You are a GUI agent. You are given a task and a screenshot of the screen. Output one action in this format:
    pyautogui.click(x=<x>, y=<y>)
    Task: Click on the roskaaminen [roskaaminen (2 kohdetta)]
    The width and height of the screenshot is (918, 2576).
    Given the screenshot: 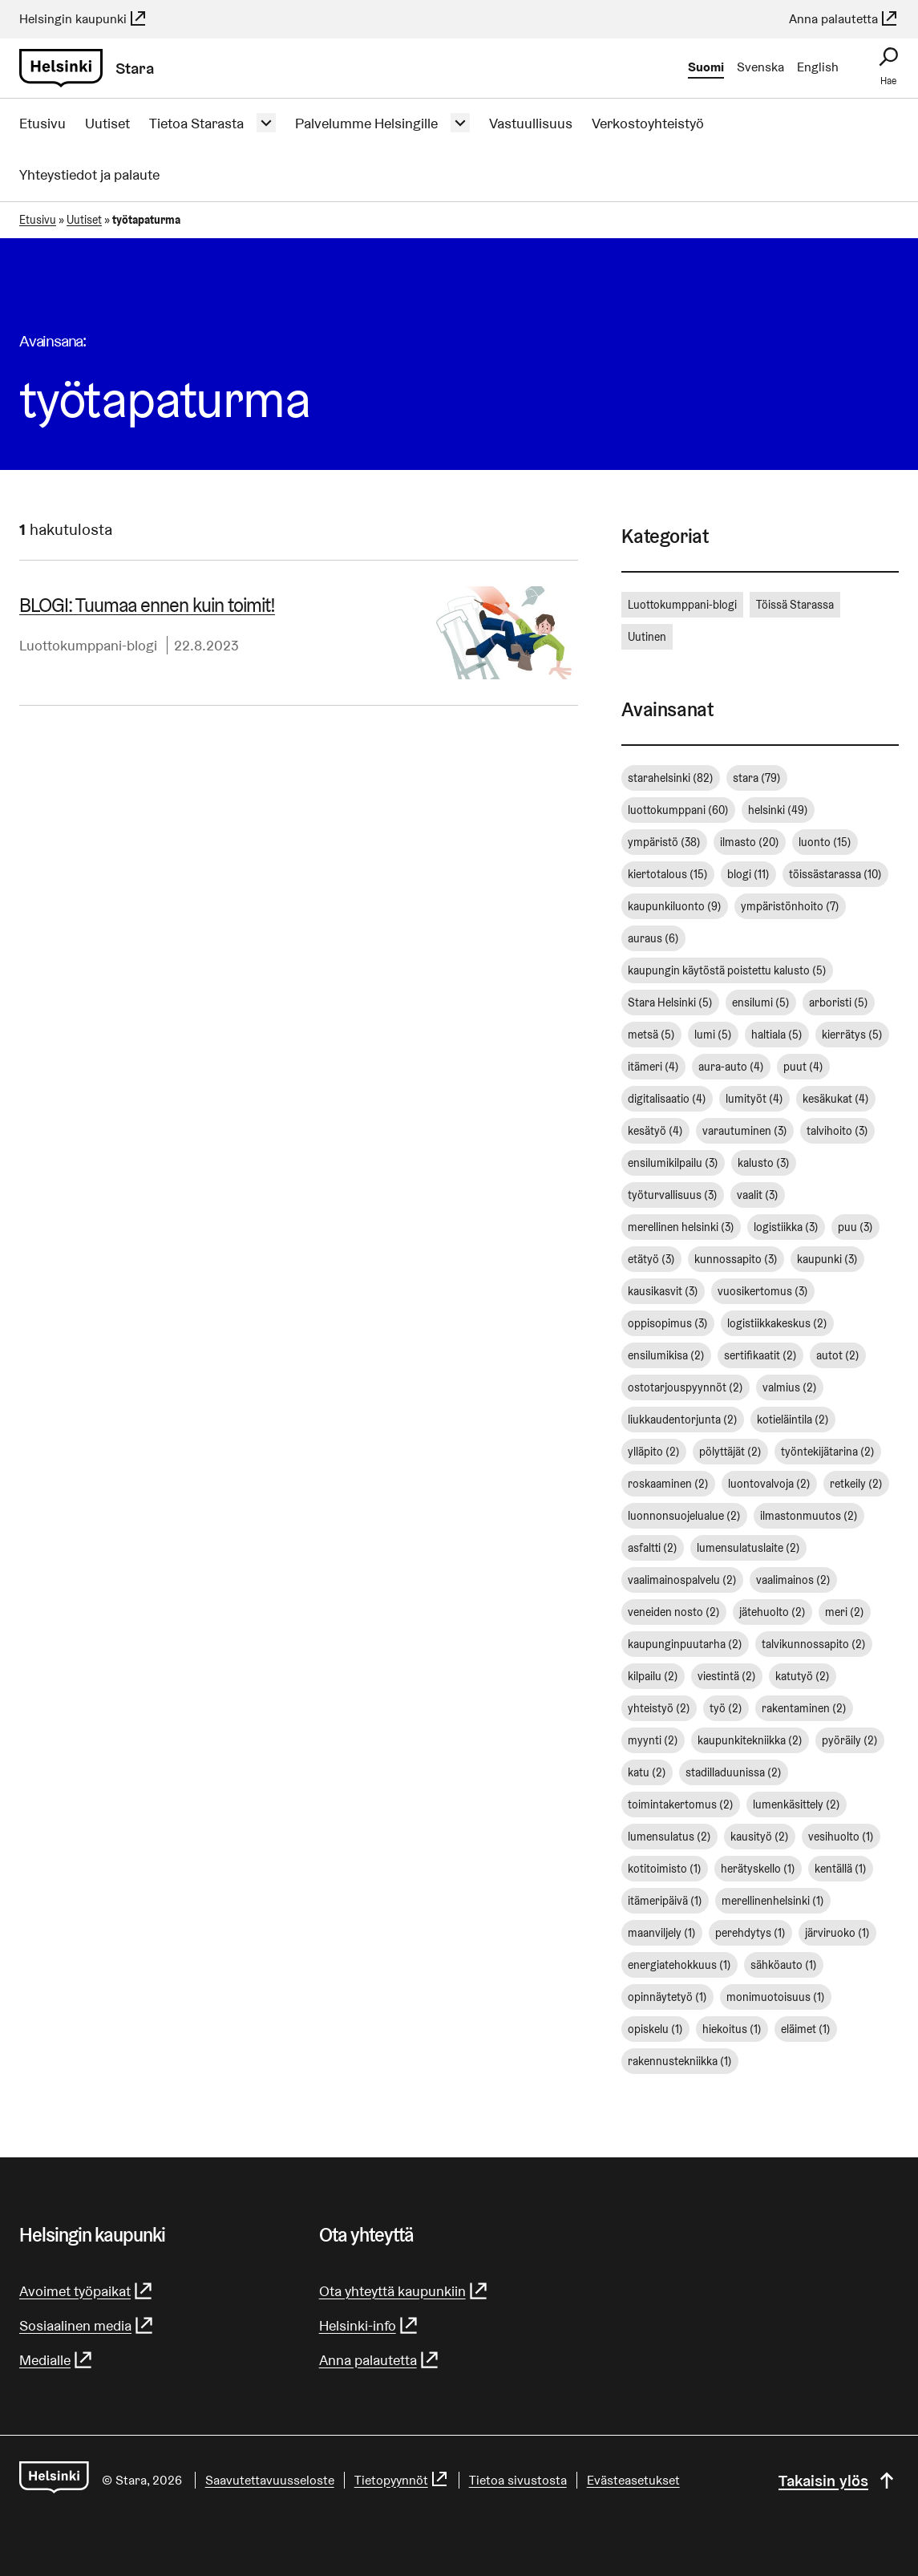 What is the action you would take?
    pyautogui.click(x=668, y=1483)
    